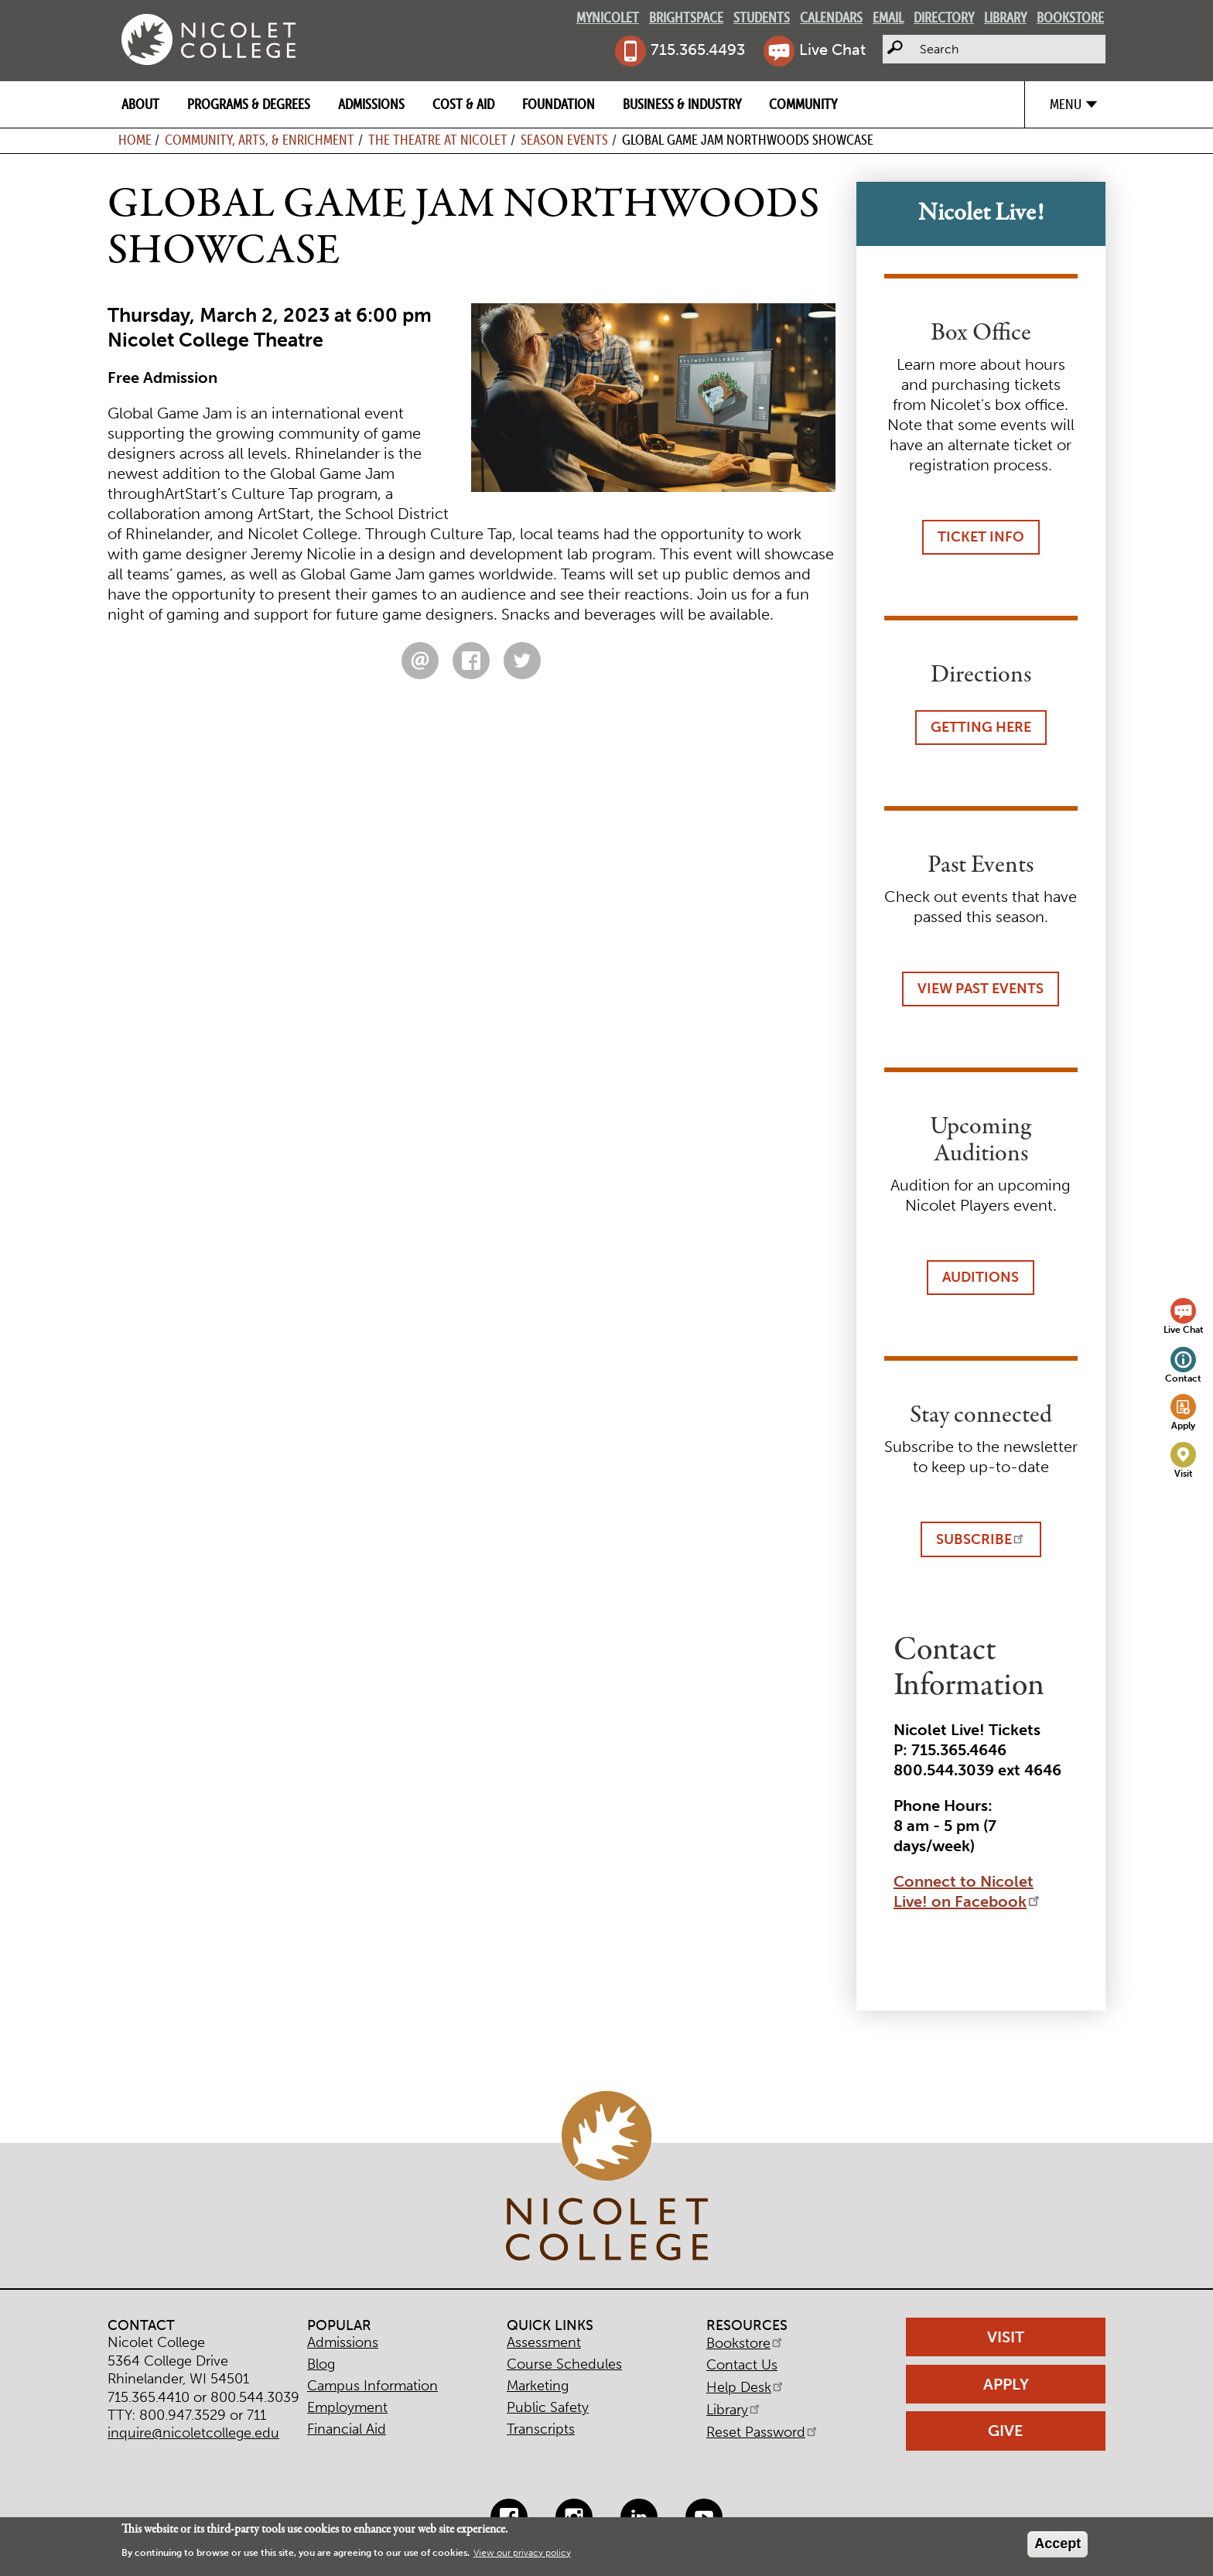 This screenshot has height=2576, width=1213. Describe the element at coordinates (981, 727) in the screenshot. I see `Getting Here` at that location.